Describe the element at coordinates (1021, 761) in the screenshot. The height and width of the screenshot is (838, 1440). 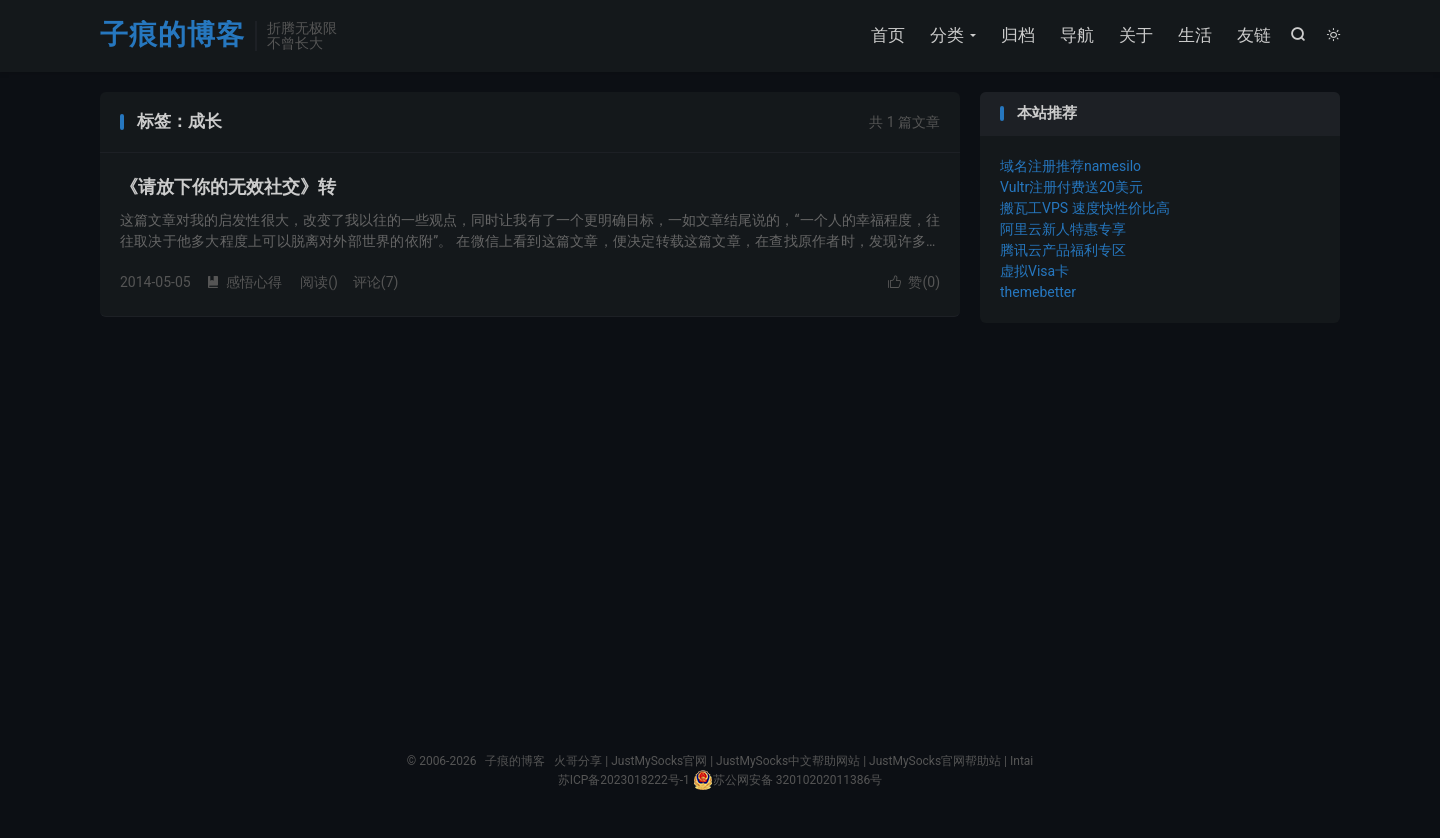
I see `Intai` at that location.